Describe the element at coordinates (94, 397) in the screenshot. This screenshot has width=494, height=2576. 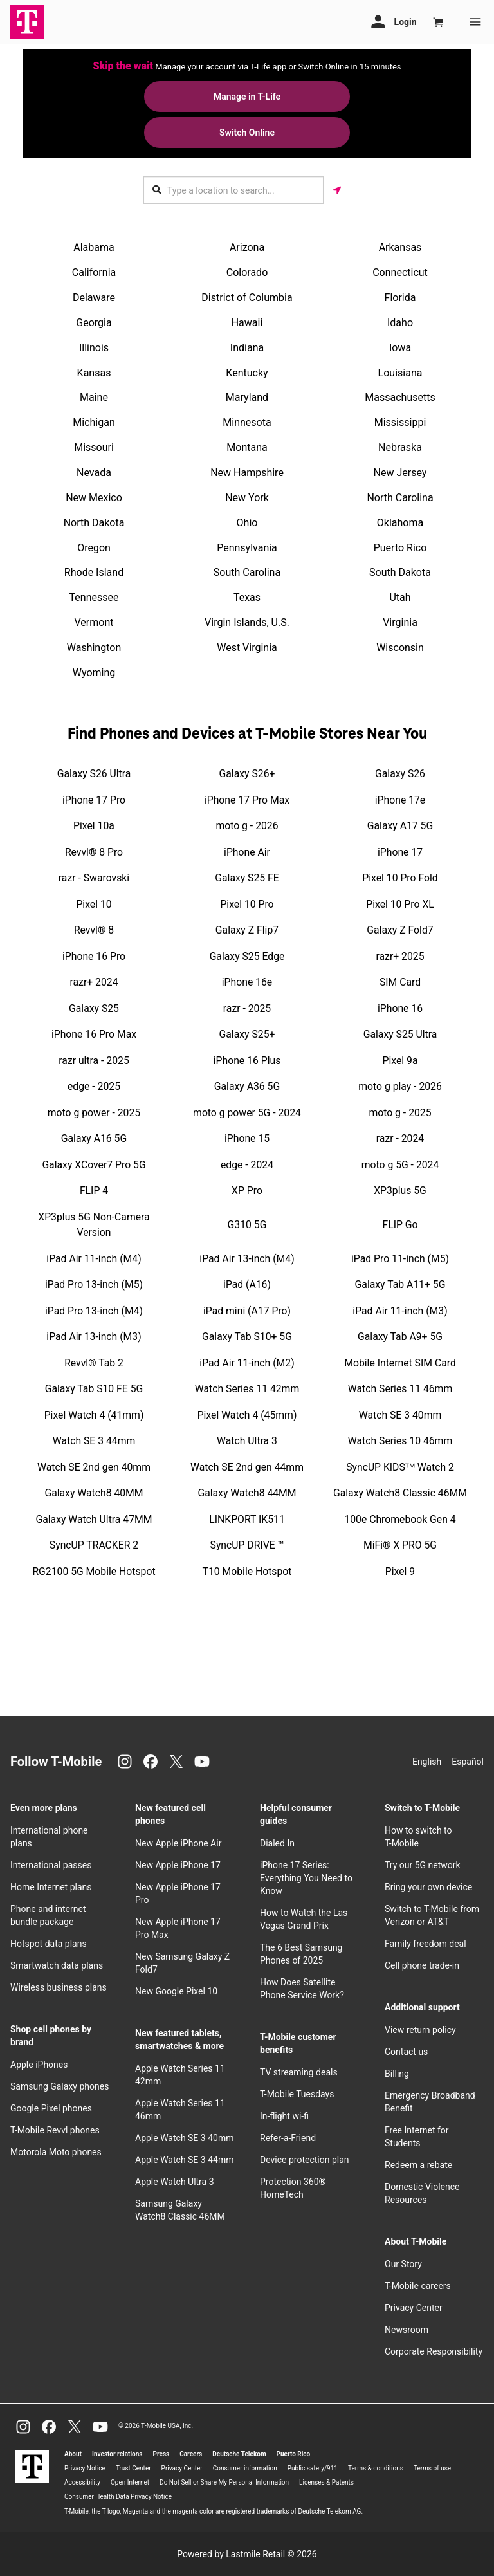
I see `Maine` at that location.